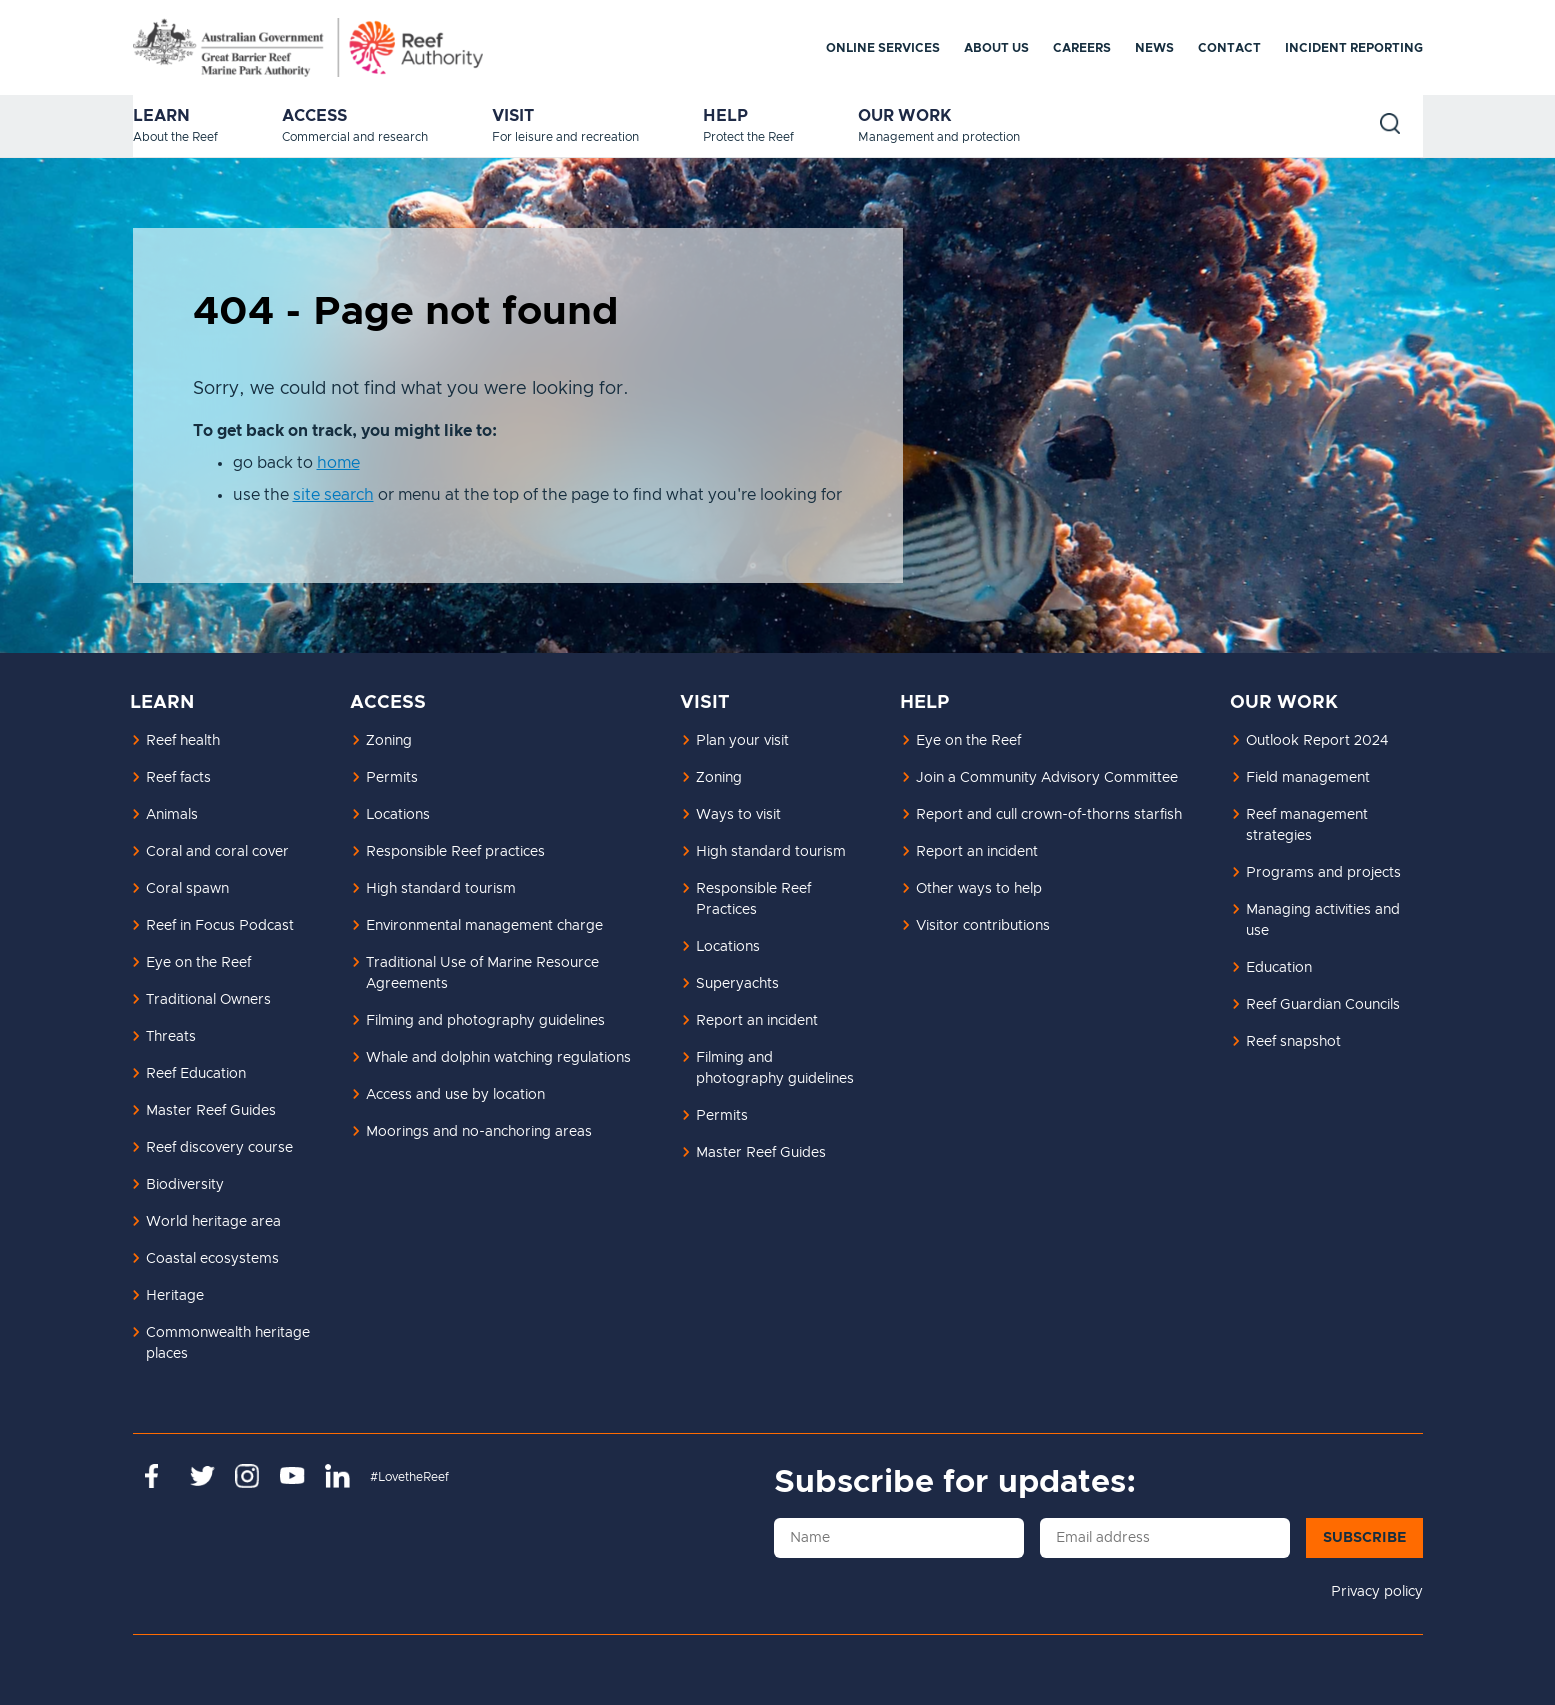 Image resolution: width=1555 pixels, height=1705 pixels. Describe the element at coordinates (455, 1095) in the screenshot. I see `Access and use by location` at that location.